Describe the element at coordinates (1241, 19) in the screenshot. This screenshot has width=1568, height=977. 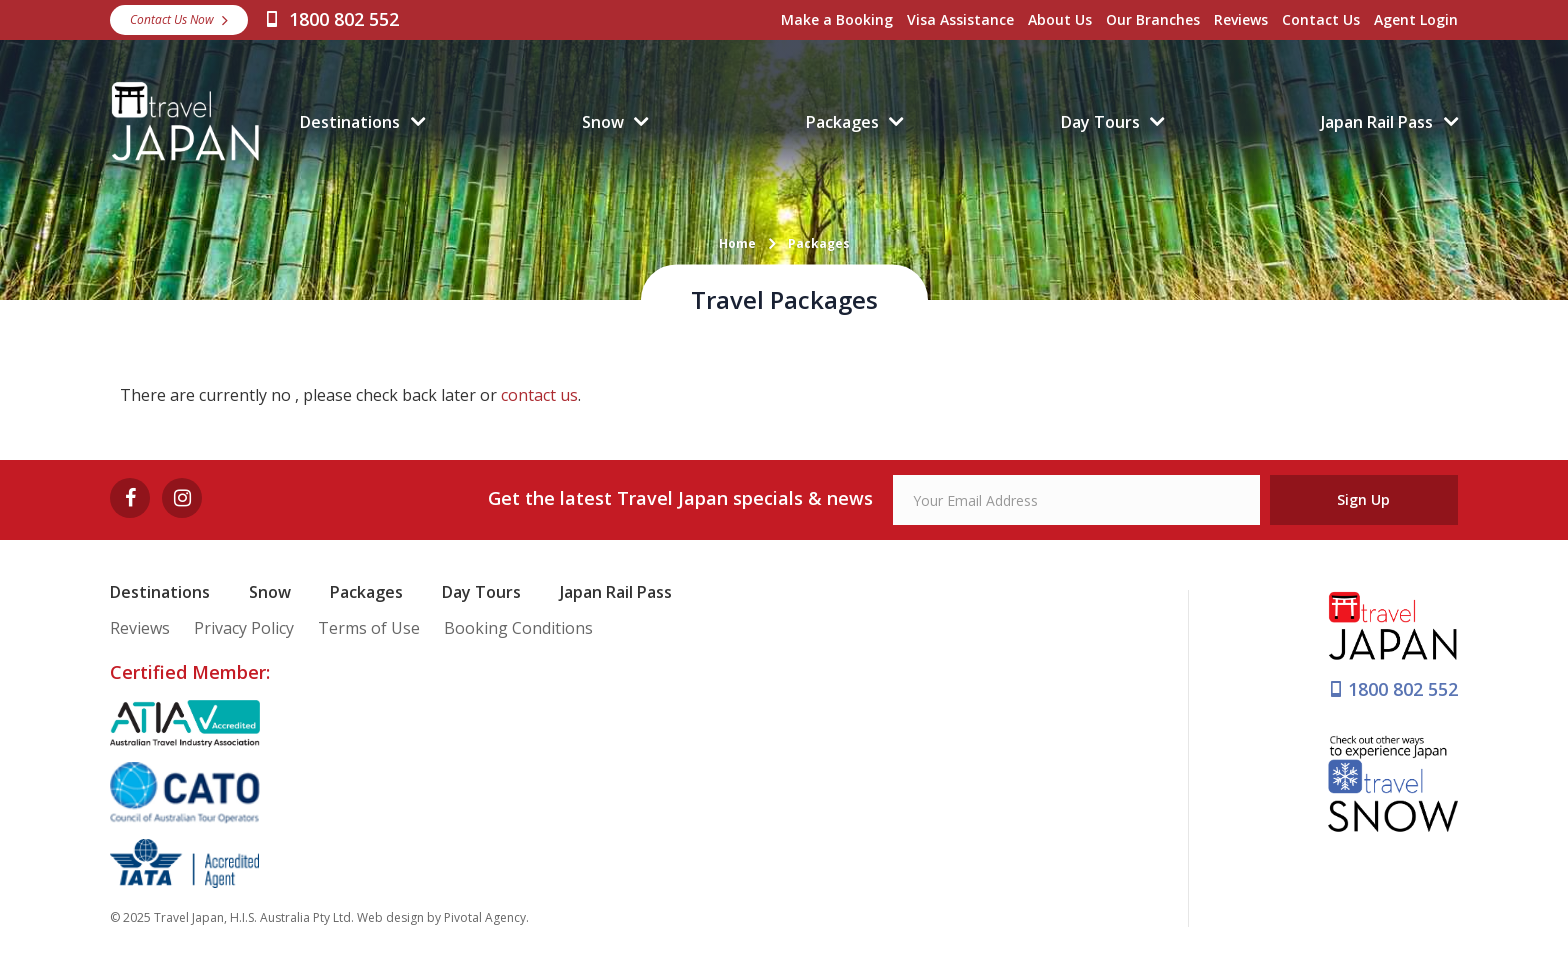
I see `Reviews` at that location.